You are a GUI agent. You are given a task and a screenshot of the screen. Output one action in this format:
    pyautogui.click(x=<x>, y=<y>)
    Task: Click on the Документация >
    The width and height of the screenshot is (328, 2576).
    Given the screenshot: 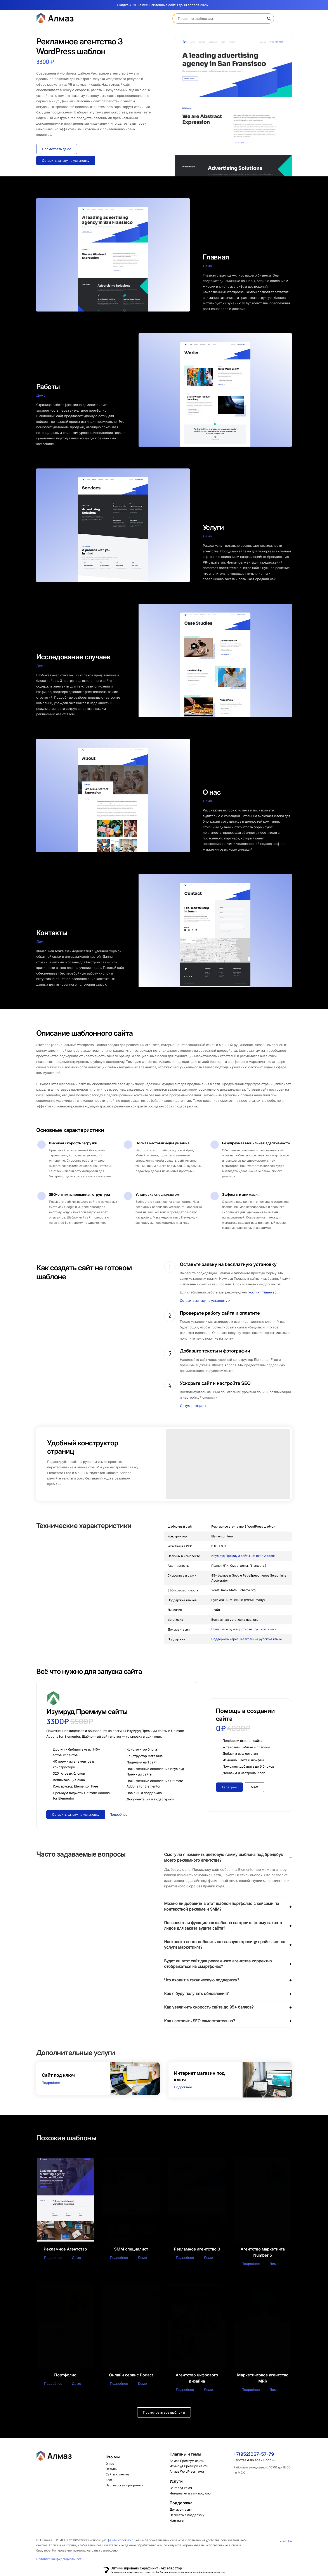 What is the action you would take?
    pyautogui.click(x=193, y=1406)
    